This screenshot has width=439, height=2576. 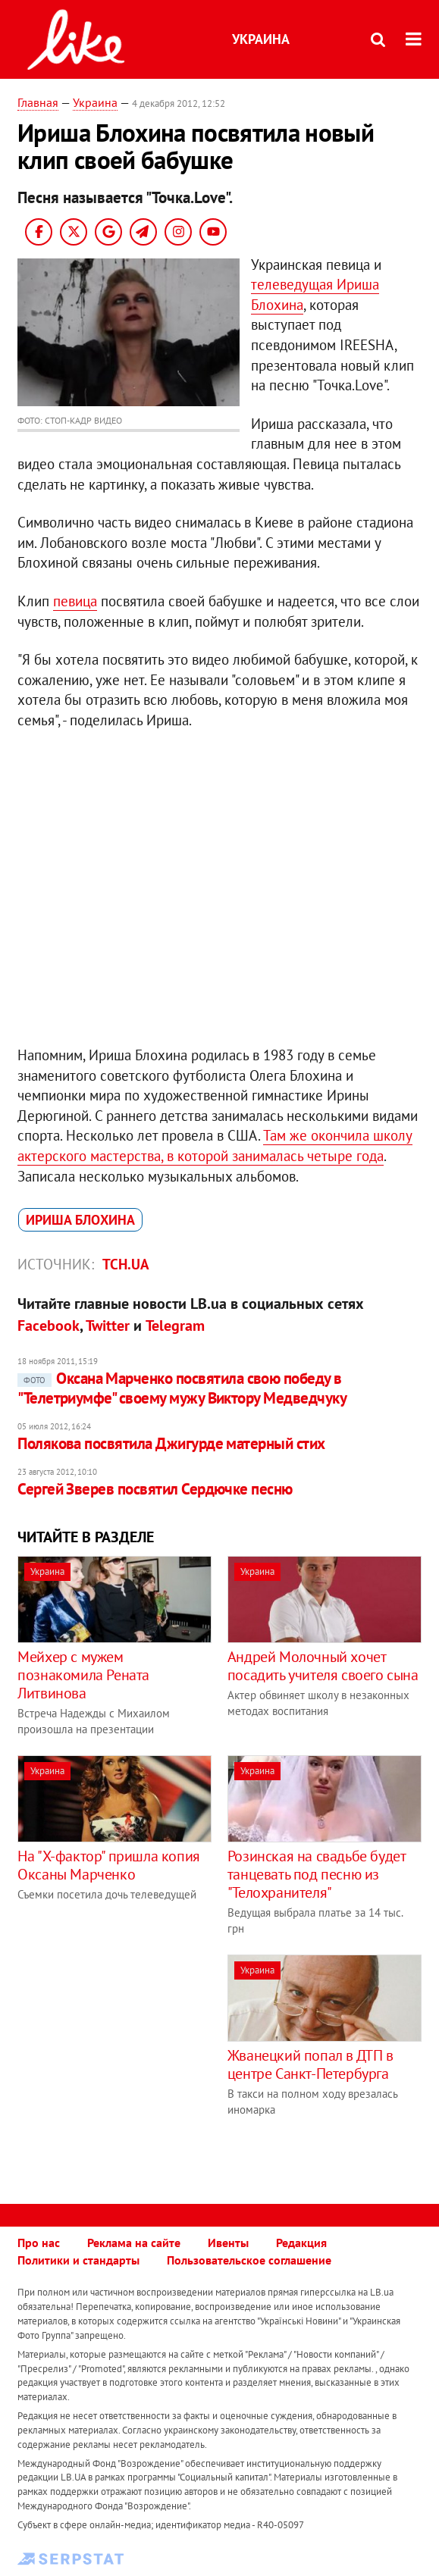 What do you see at coordinates (80, 1220) in the screenshot?
I see `Ириша Блохина` at bounding box center [80, 1220].